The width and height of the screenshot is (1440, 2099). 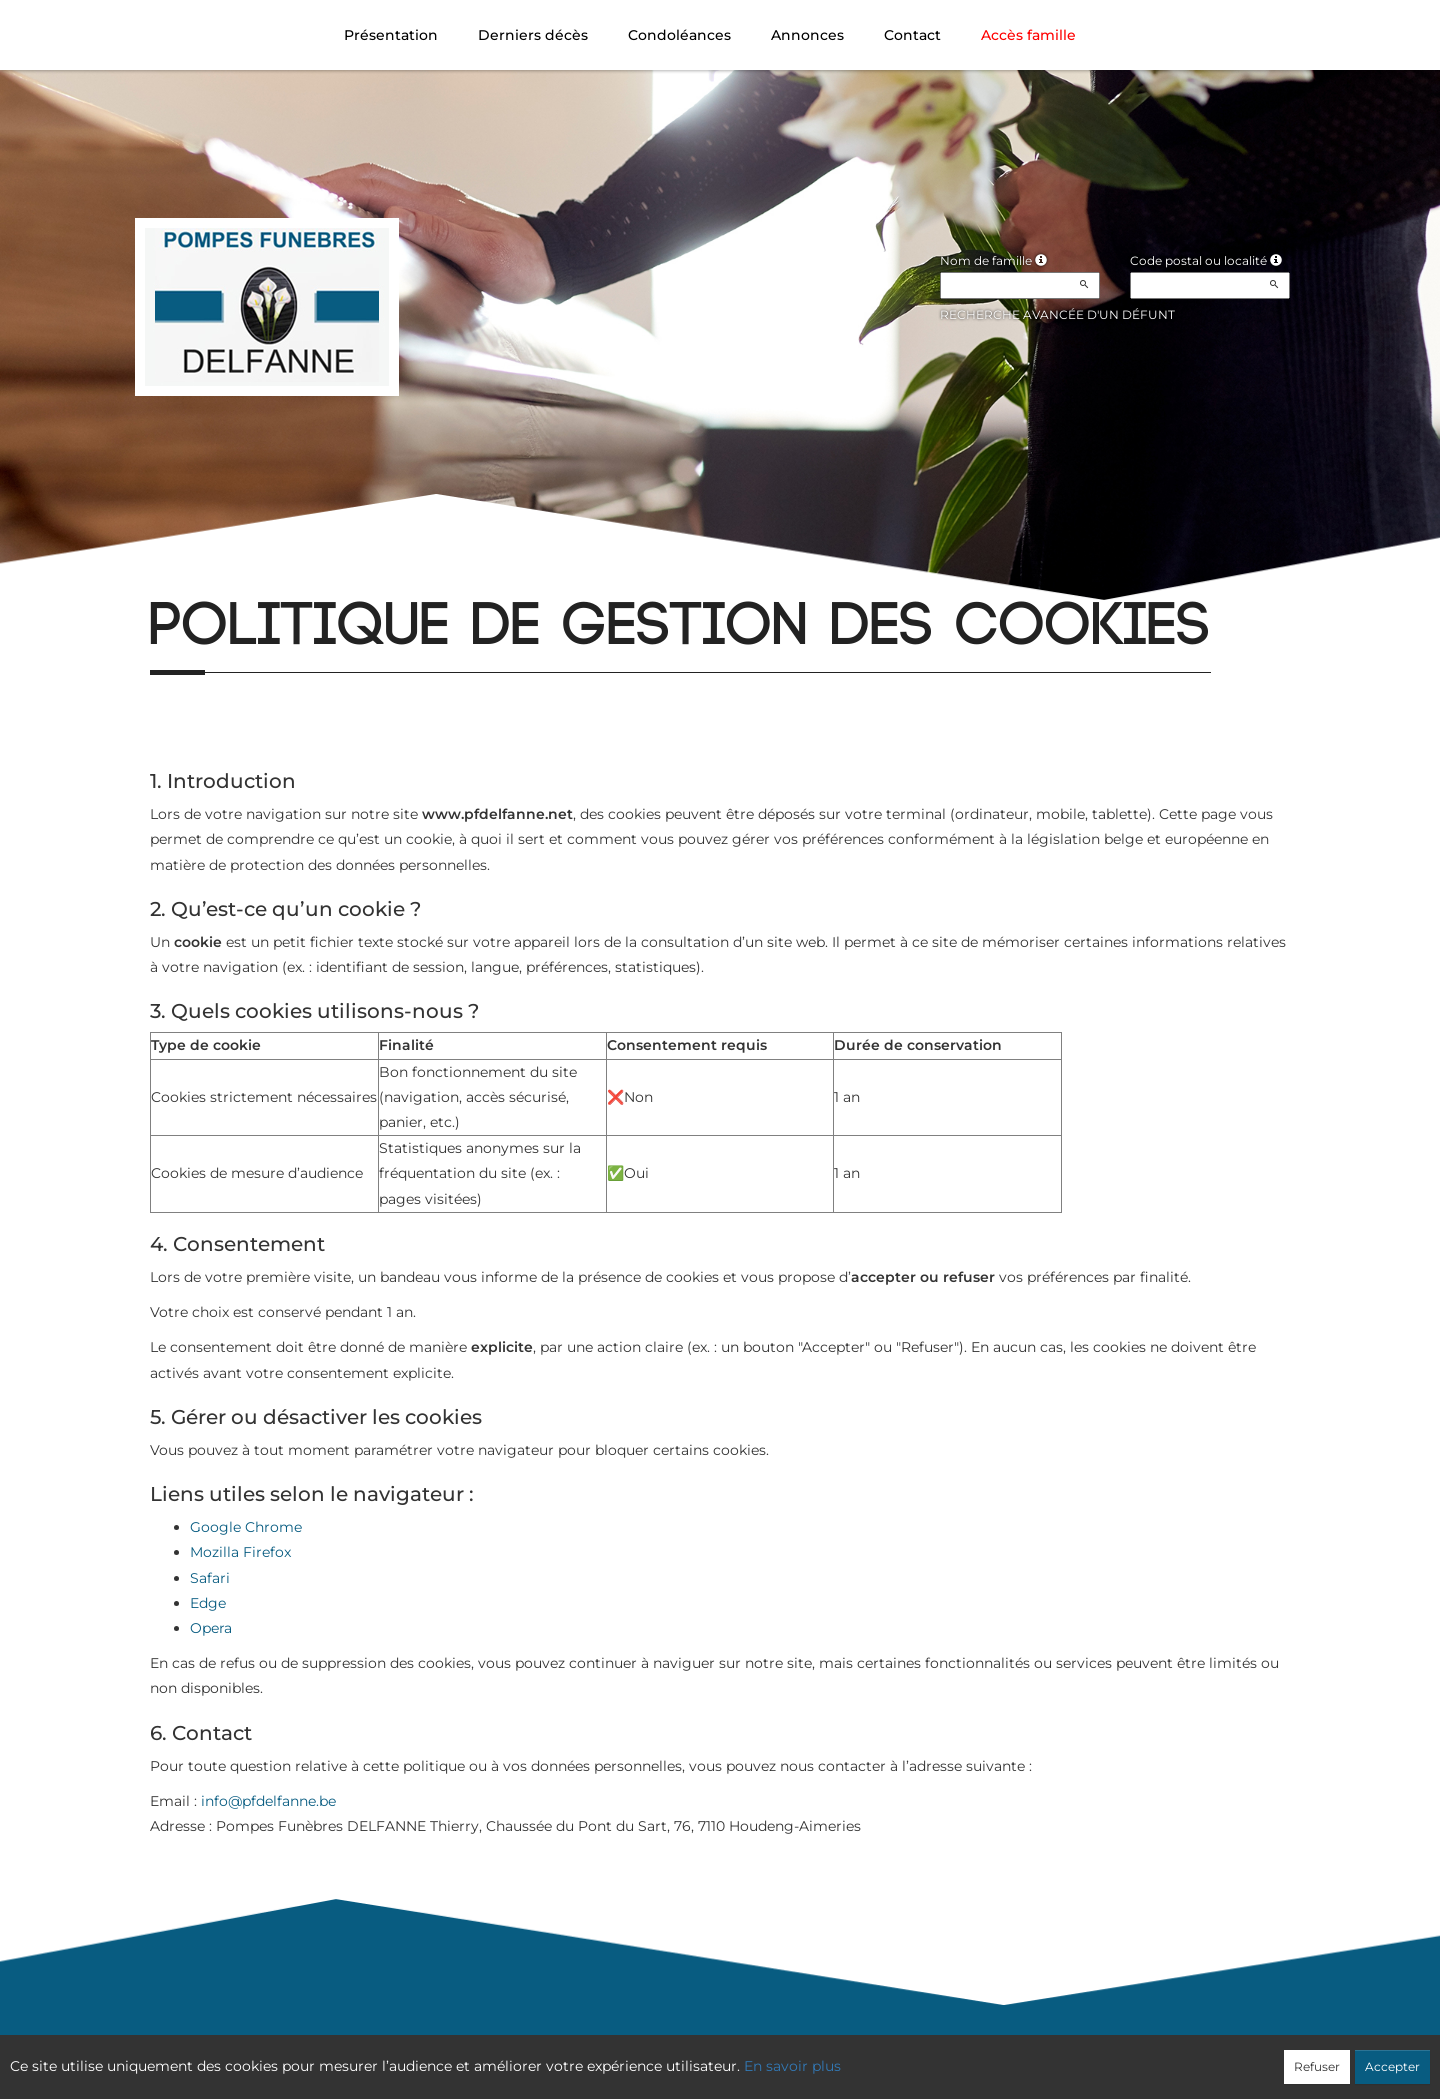 What do you see at coordinates (912, 35) in the screenshot?
I see `Contact` at bounding box center [912, 35].